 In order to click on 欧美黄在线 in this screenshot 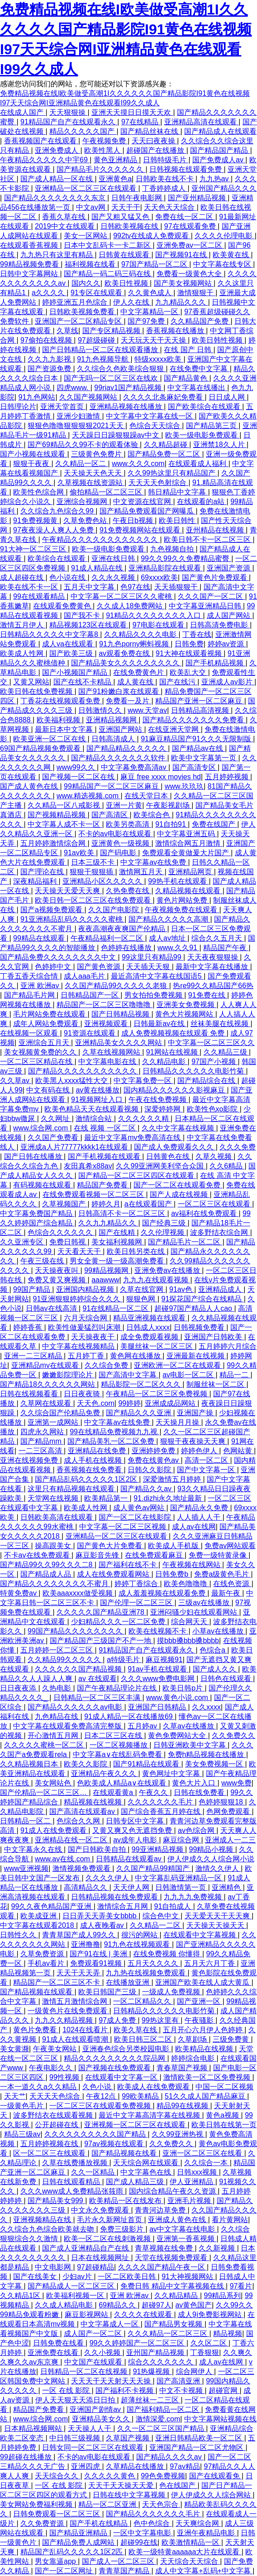, I will do `click(232, 255)`.